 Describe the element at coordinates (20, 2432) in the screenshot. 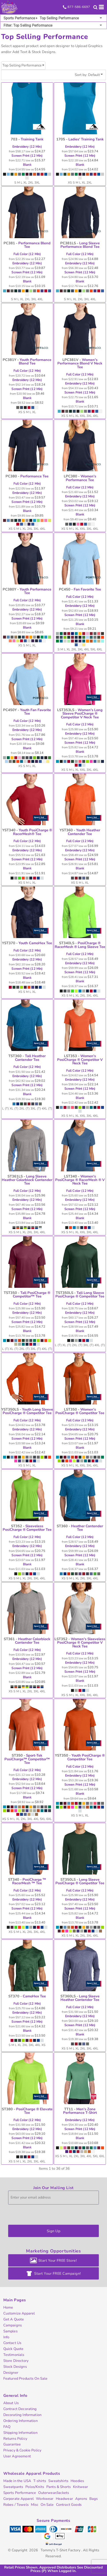

I see `Shipping Information` at that location.